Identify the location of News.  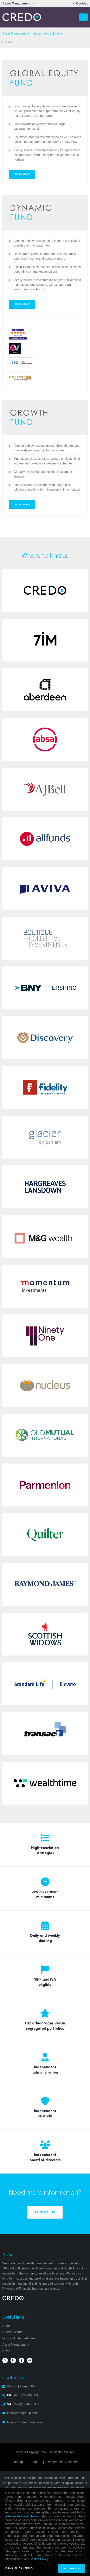
(6, 2350).